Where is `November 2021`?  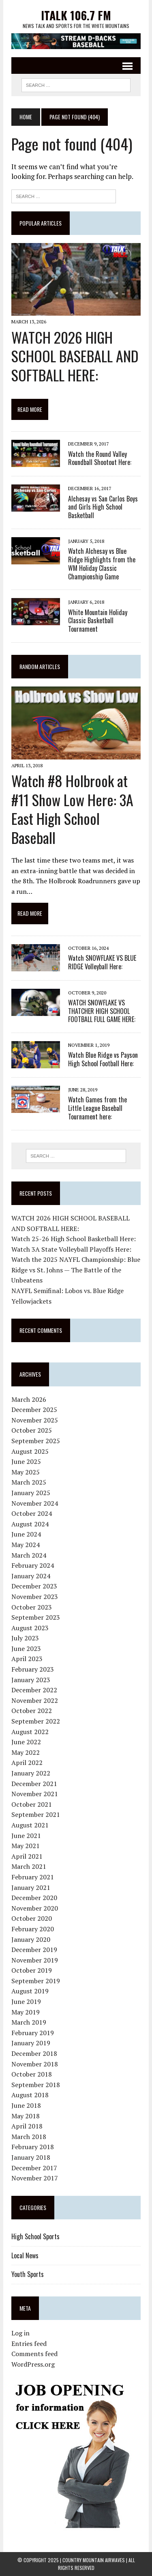
November 2021 is located at coordinates (34, 1793).